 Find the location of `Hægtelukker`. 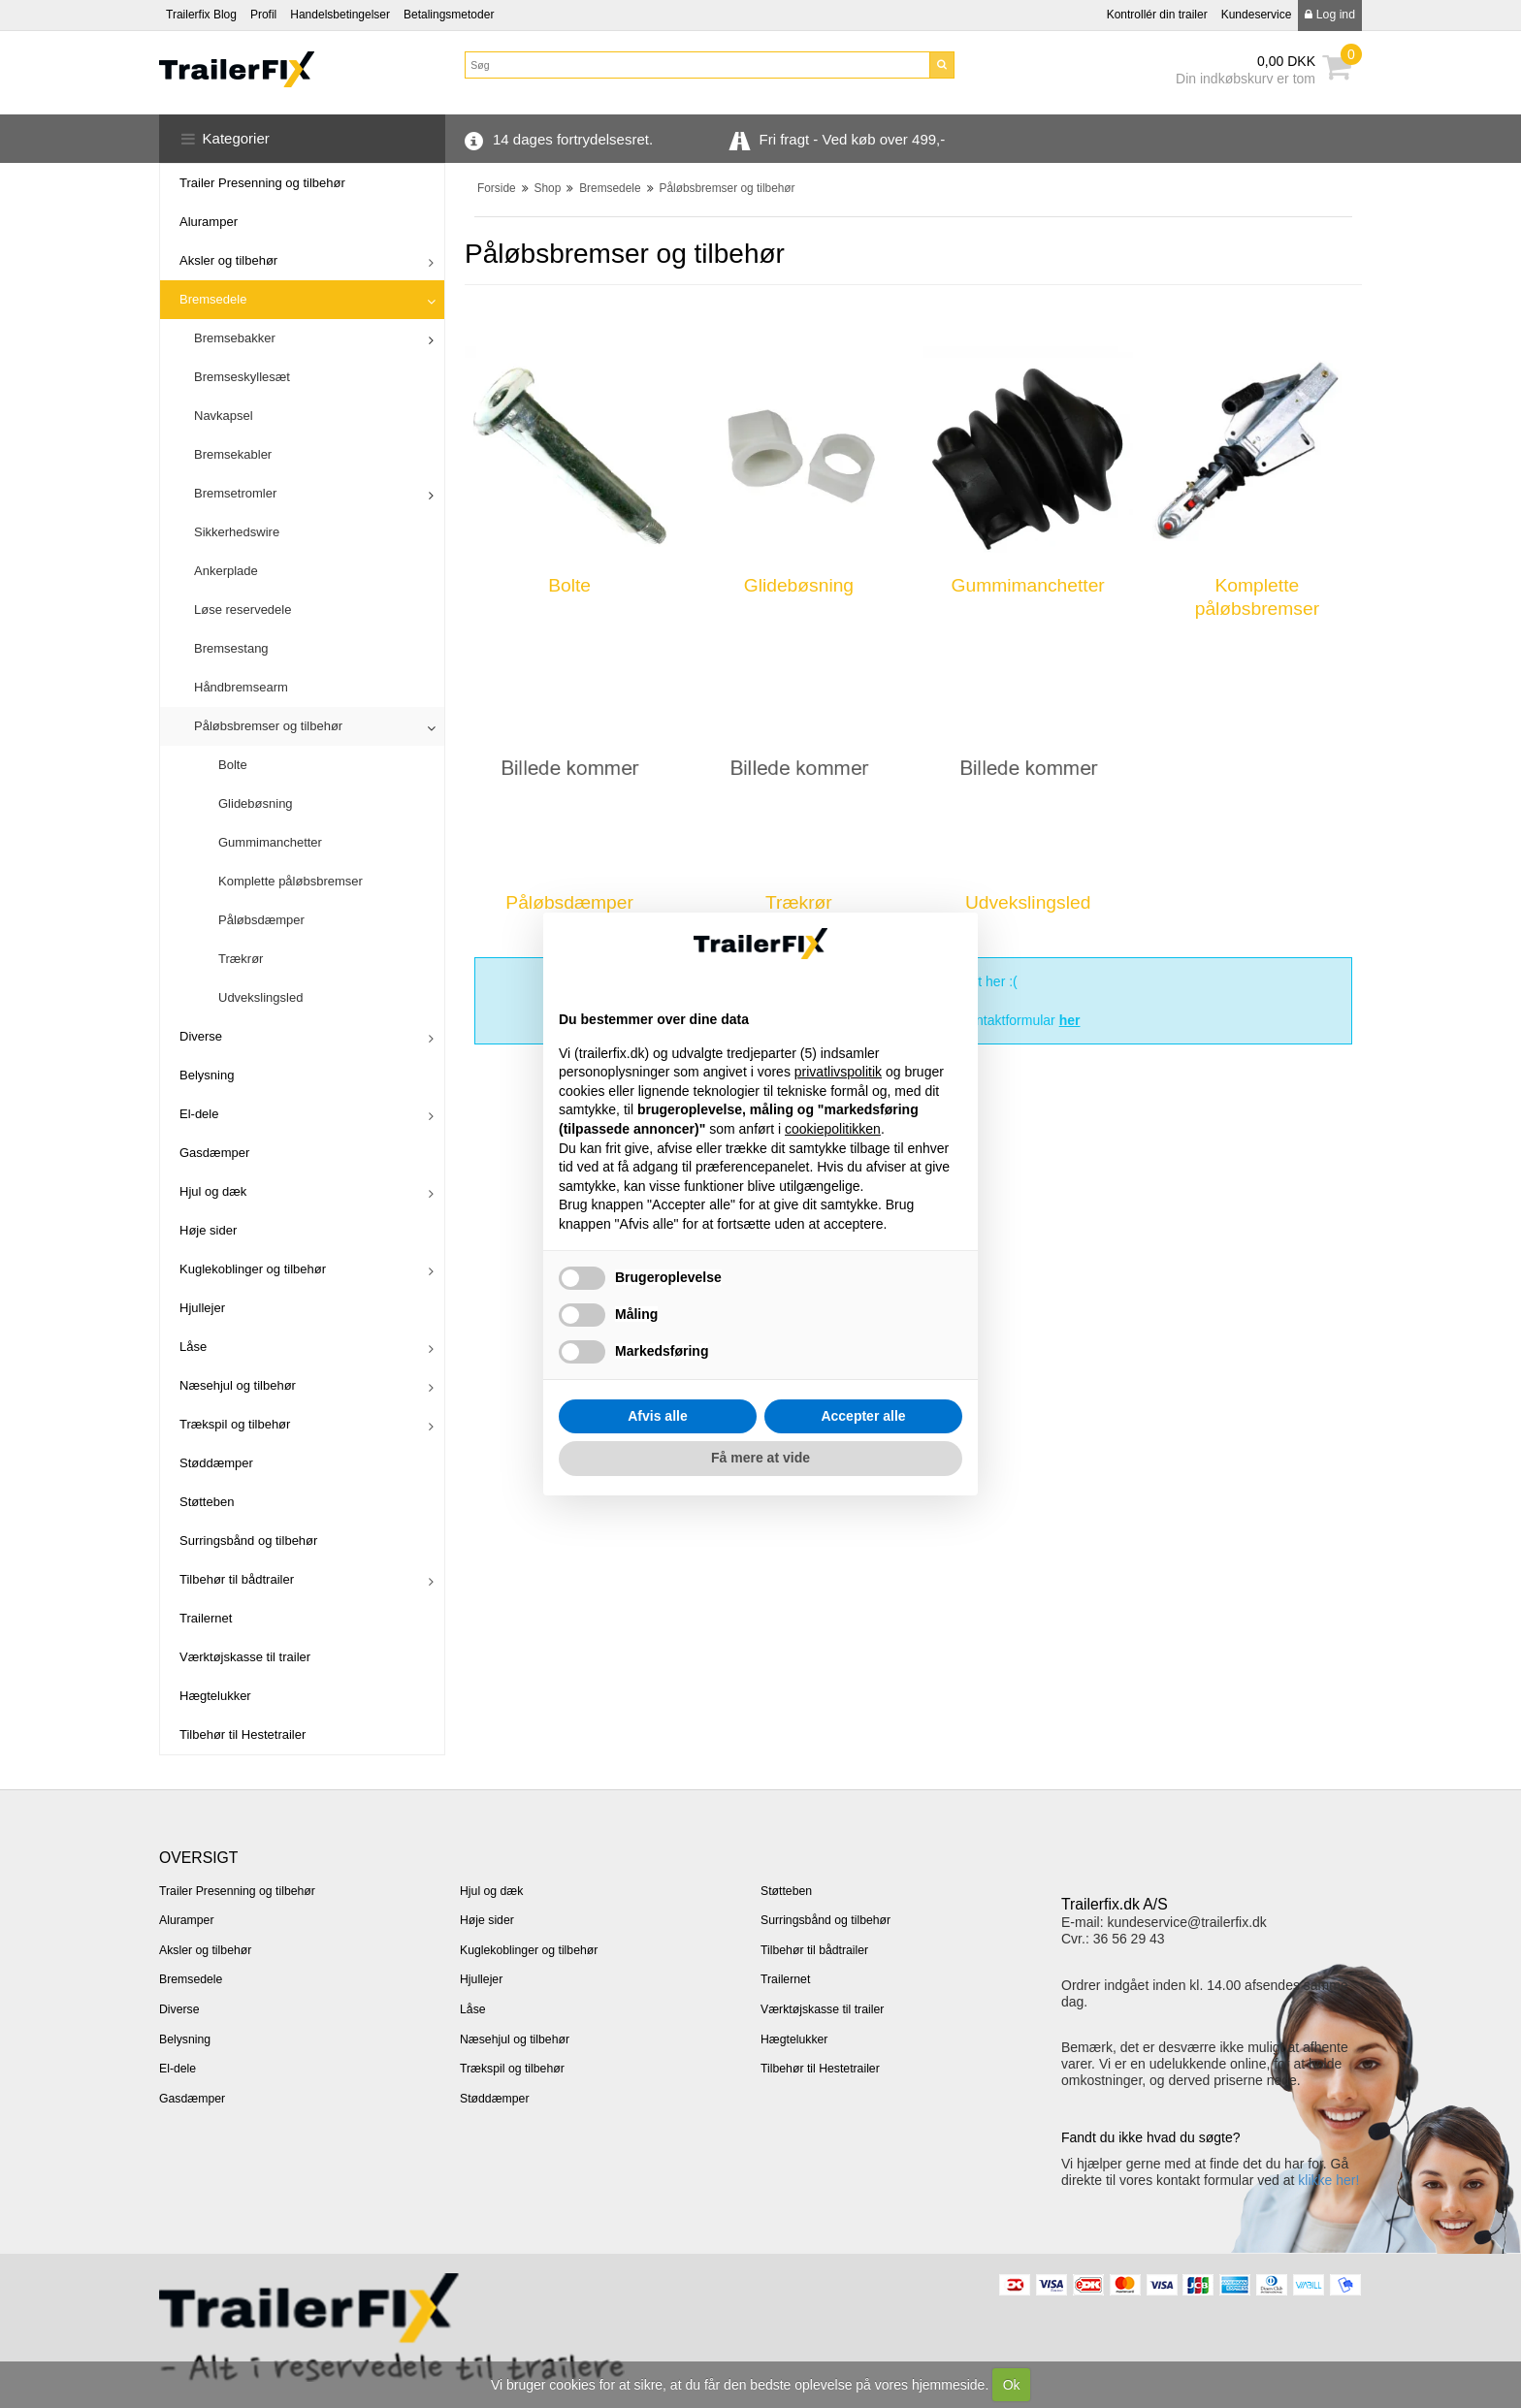

Hægtelukker is located at coordinates (215, 1695).